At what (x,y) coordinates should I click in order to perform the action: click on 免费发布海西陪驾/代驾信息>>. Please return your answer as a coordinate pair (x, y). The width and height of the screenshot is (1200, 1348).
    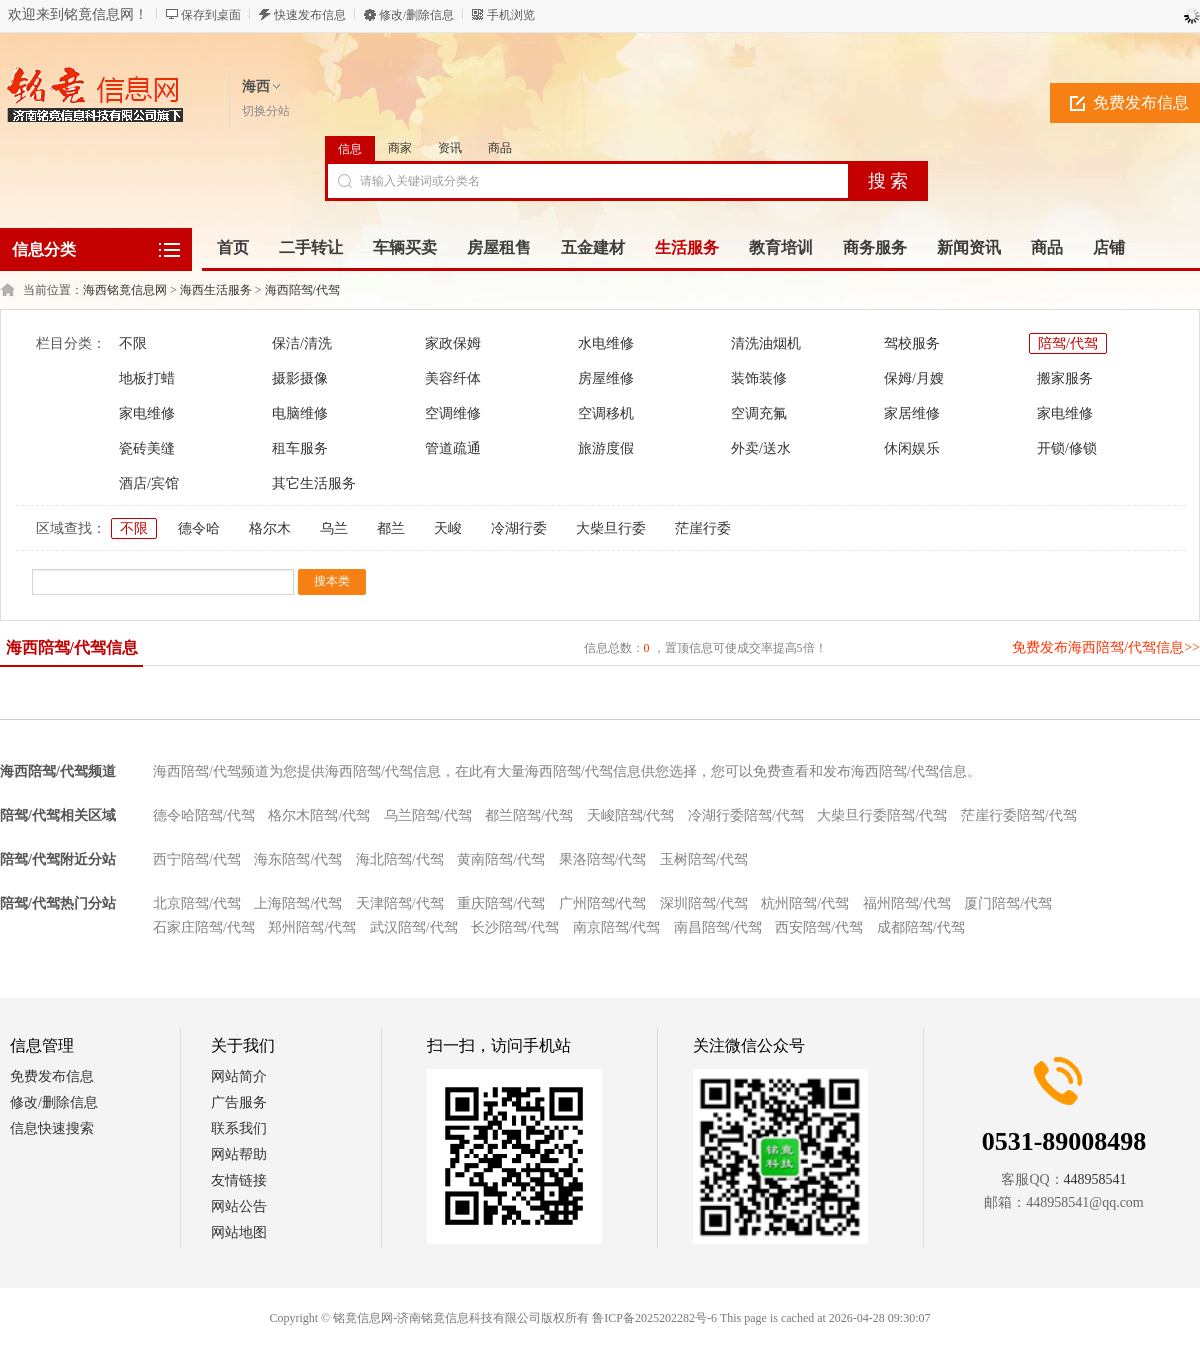
    Looking at the image, I should click on (1106, 647).